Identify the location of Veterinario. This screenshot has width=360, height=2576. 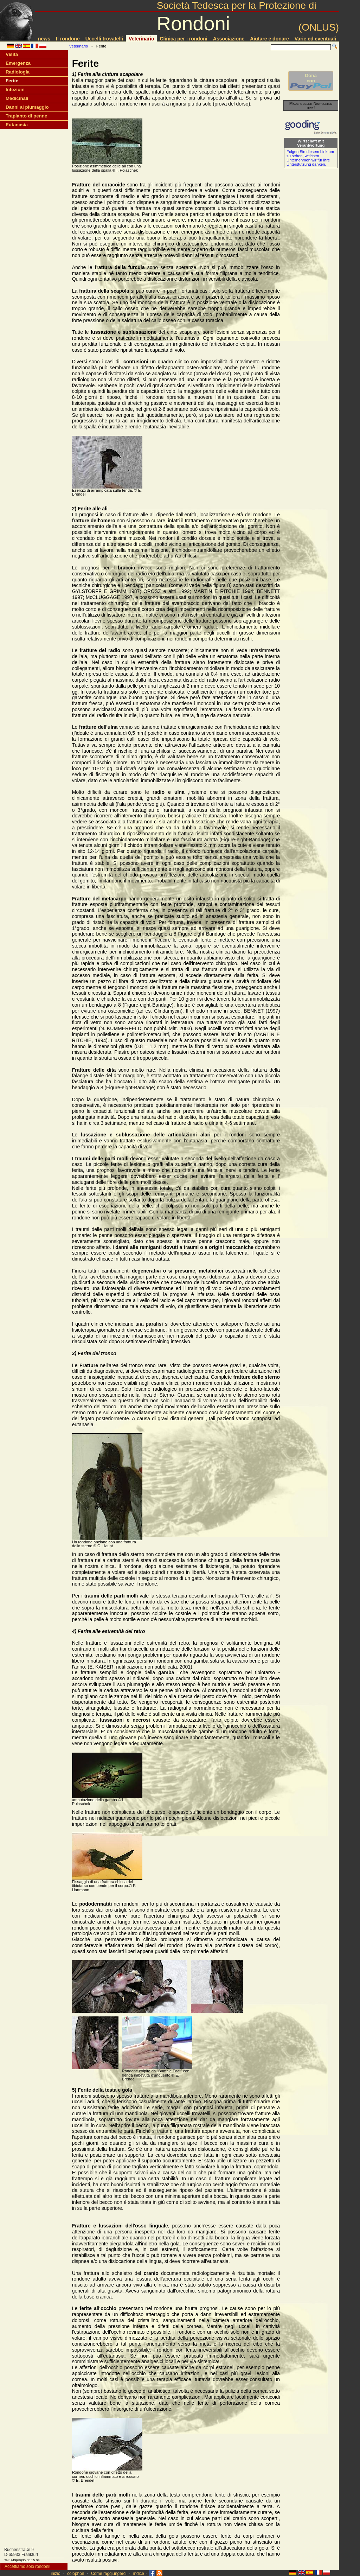
(141, 39).